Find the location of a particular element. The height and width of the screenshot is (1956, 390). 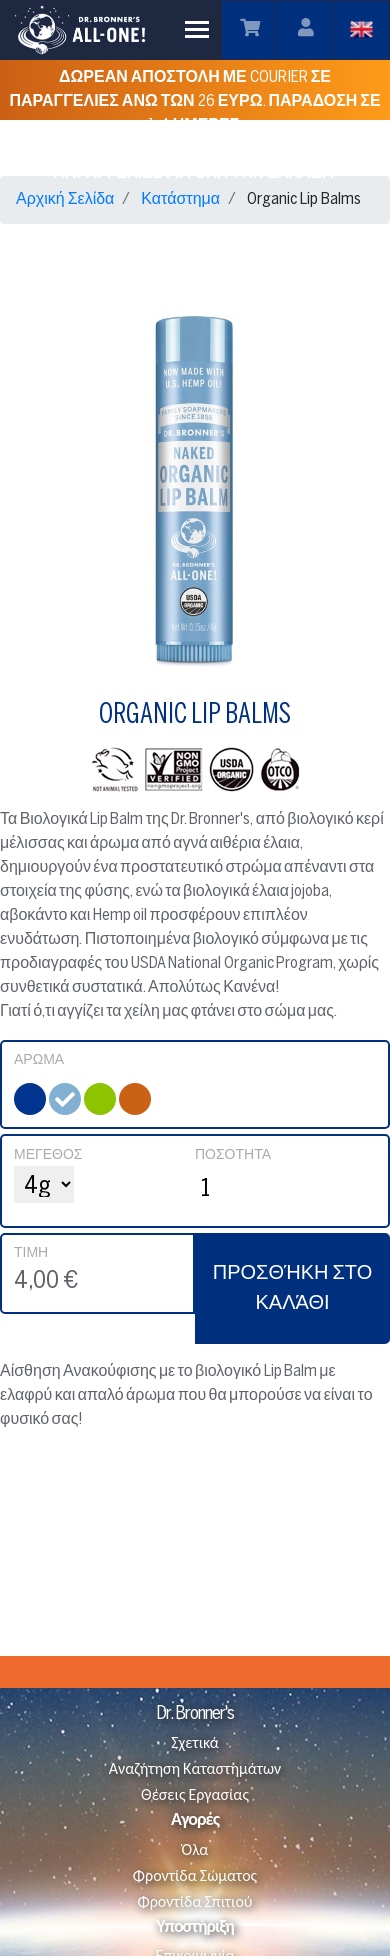

Σχετικά is located at coordinates (195, 1743).